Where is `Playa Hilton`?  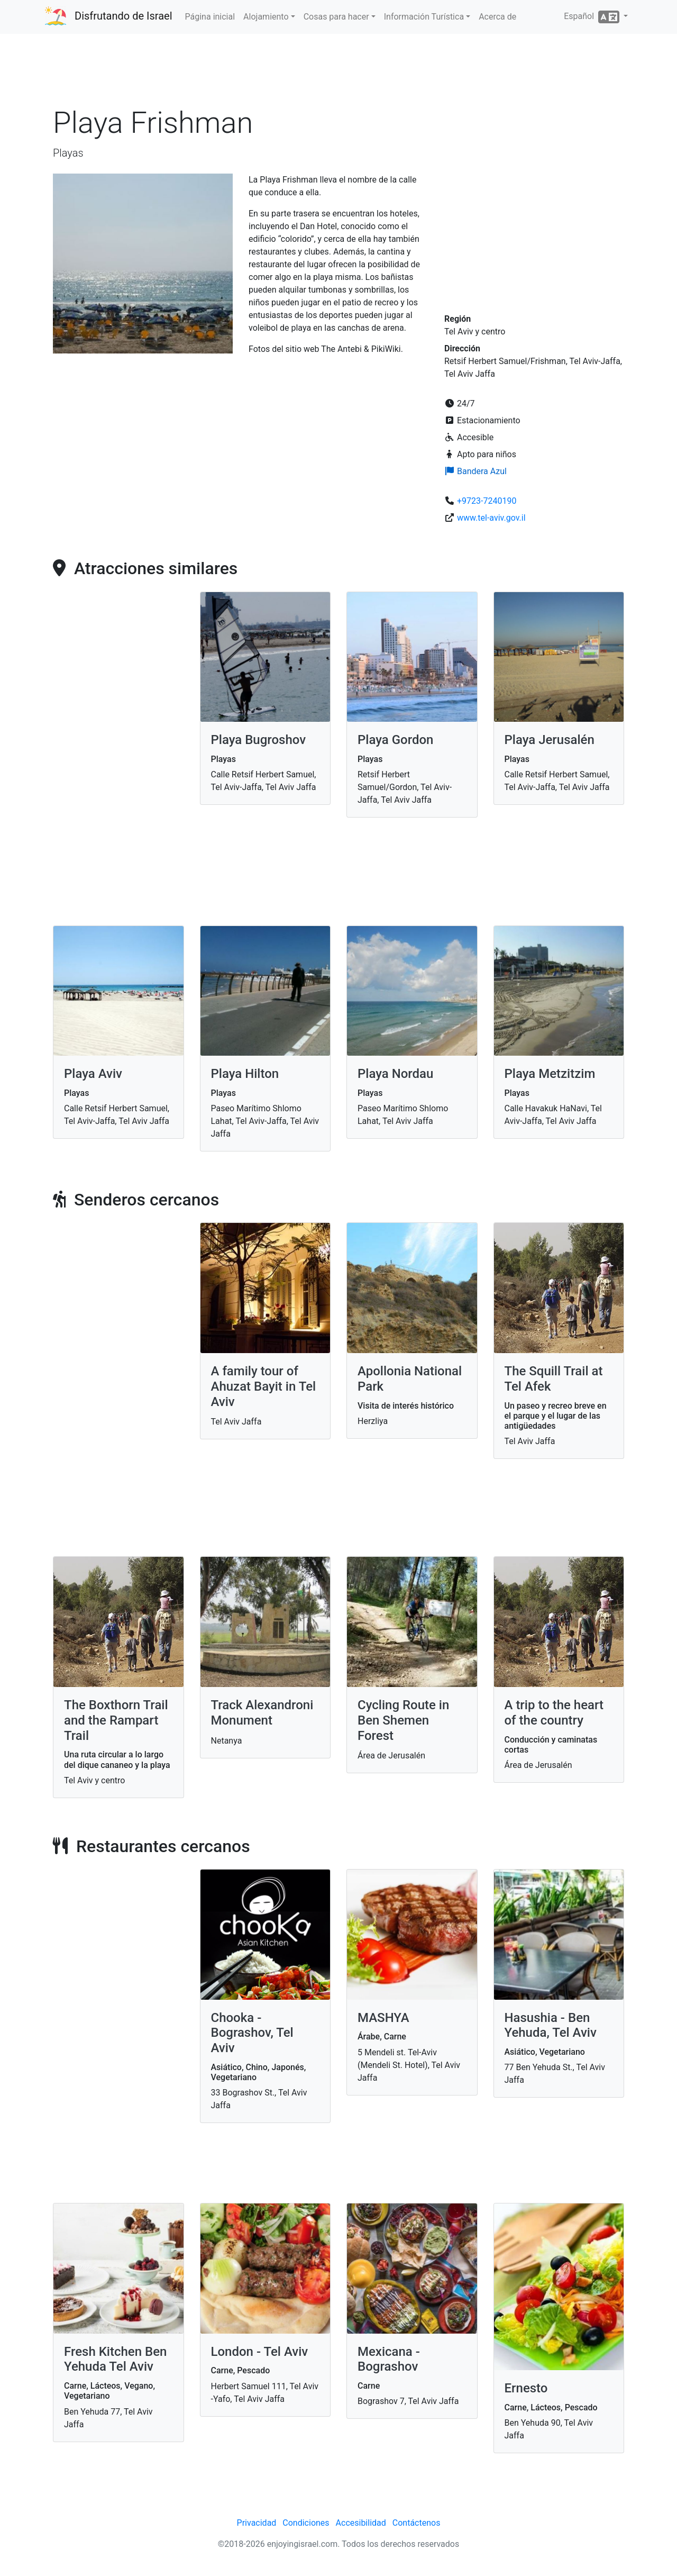 Playa Hilton is located at coordinates (245, 1073).